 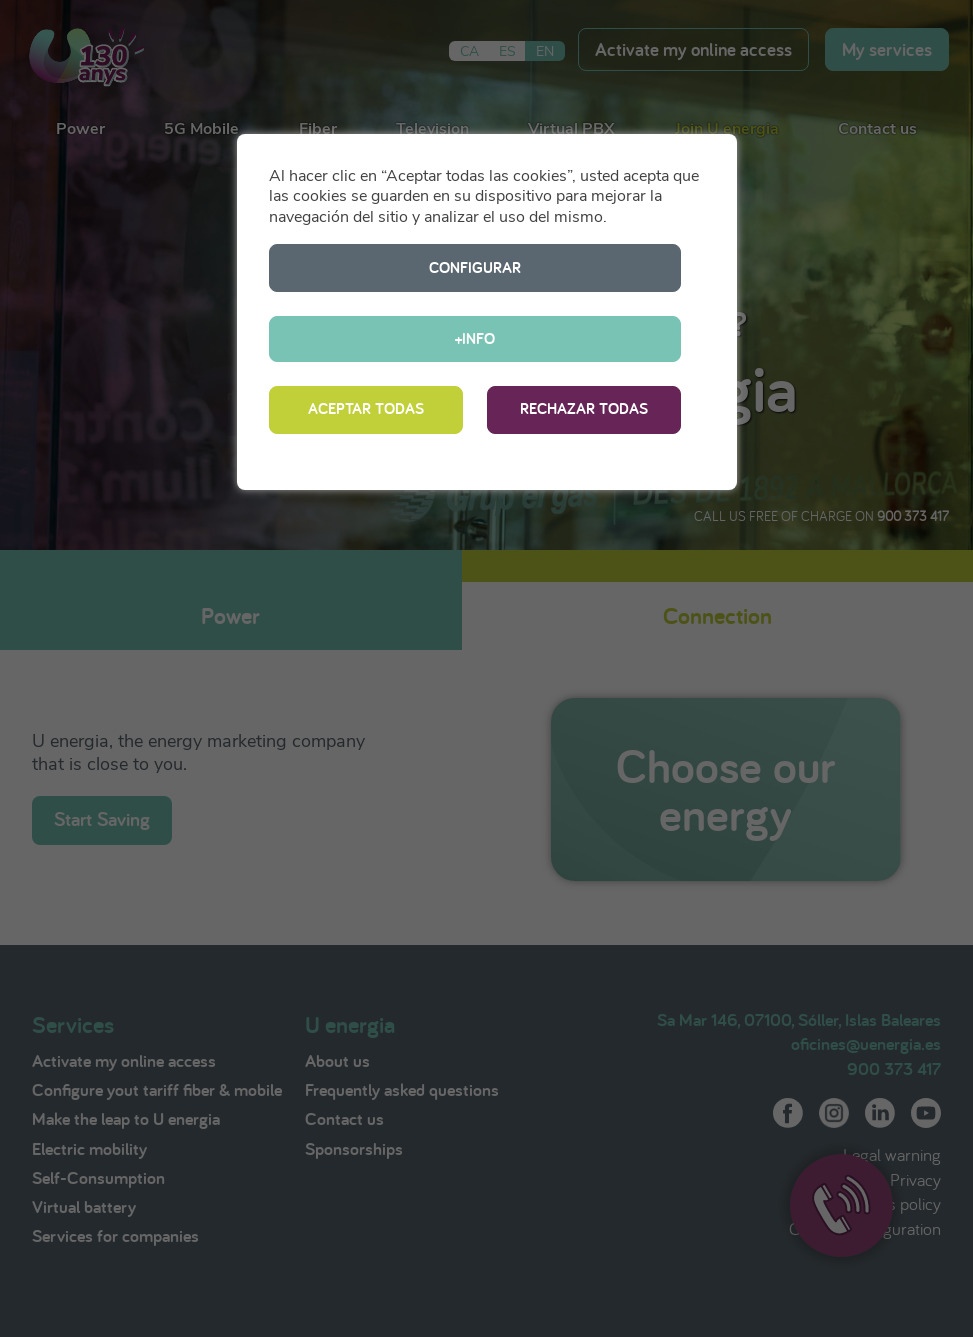 What do you see at coordinates (584, 339) in the screenshot?
I see `RECHAZAR TODAS` at bounding box center [584, 339].